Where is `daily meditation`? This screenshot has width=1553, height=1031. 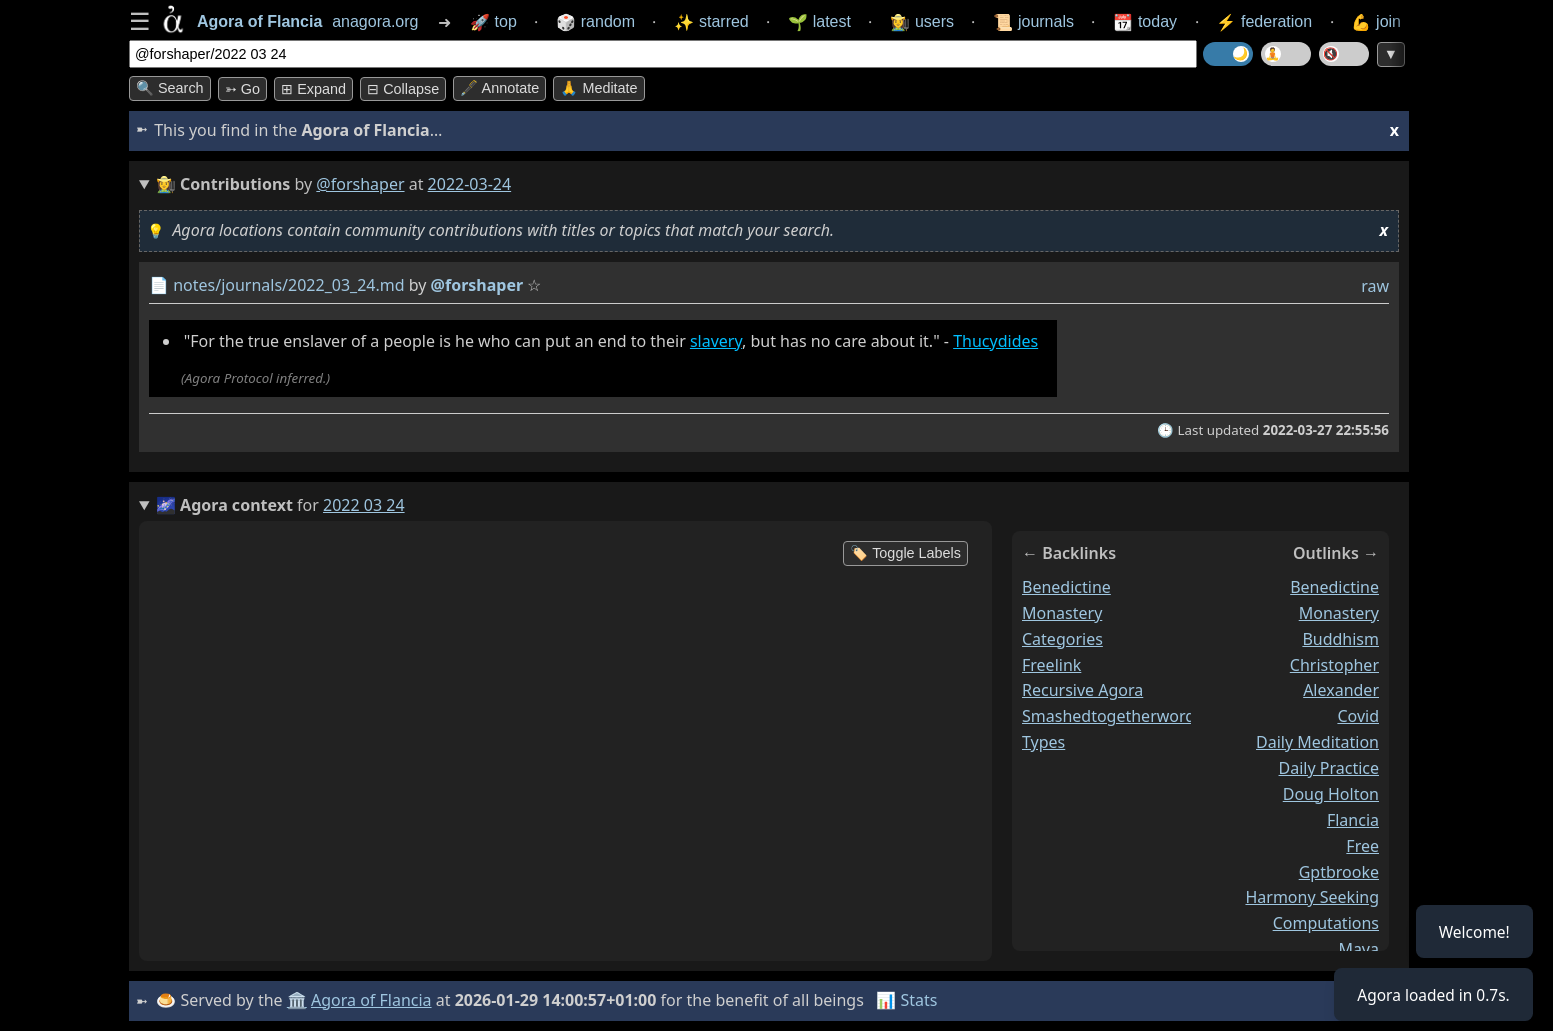
daily meditation is located at coordinates (1317, 742).